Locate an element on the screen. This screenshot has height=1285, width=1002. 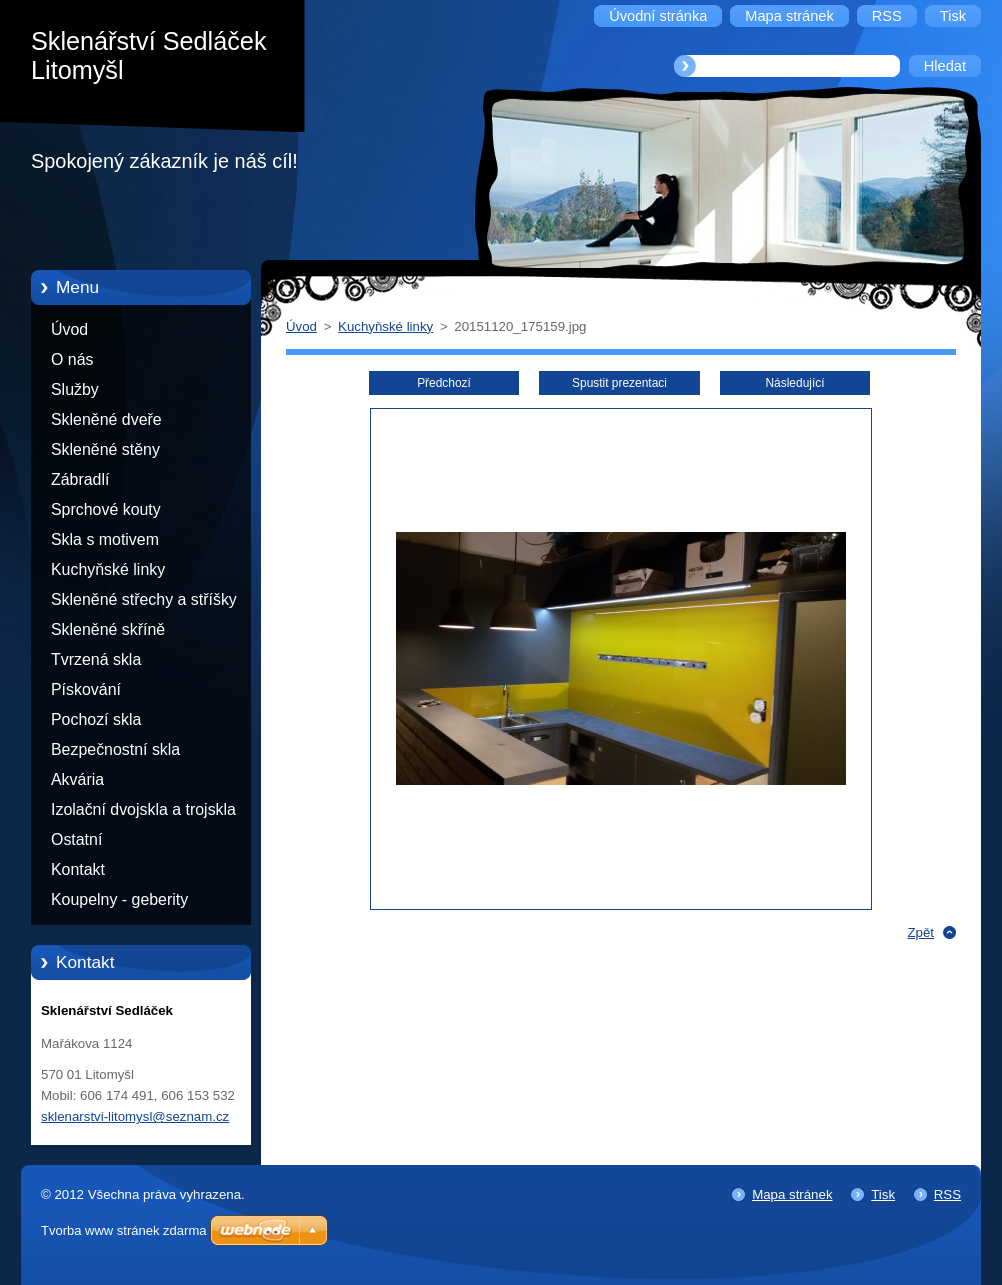
Zpět is located at coordinates (920, 932).